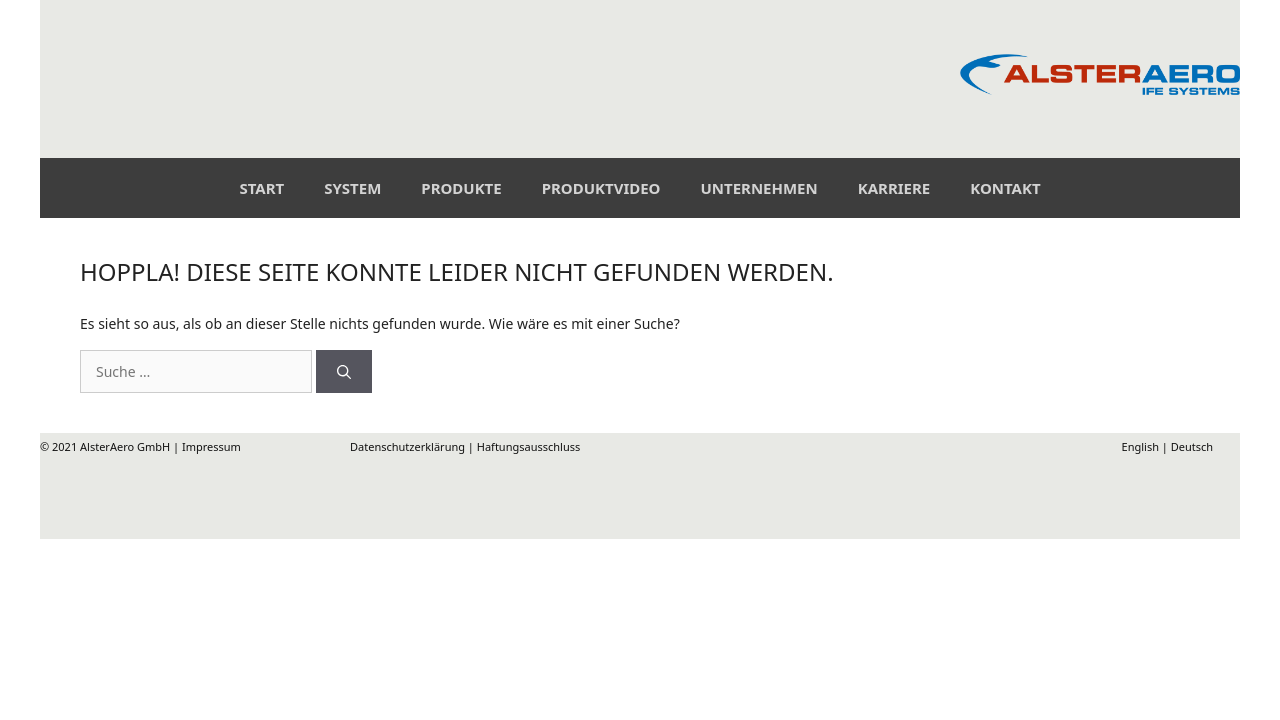 This screenshot has height=720, width=1280. Describe the element at coordinates (261, 188) in the screenshot. I see `Start` at that location.